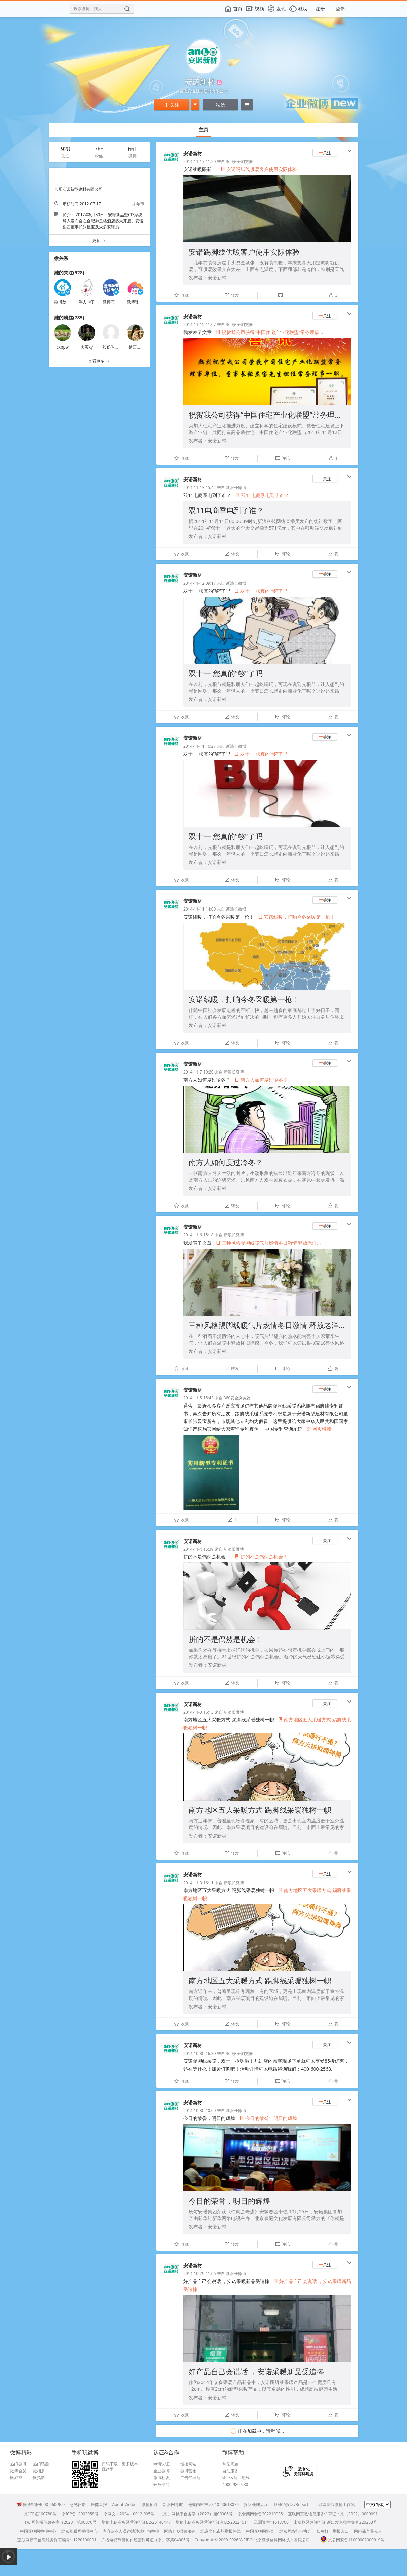 The height and width of the screenshot is (2576, 407). What do you see at coordinates (161, 2477) in the screenshot?
I see `微博标识` at bounding box center [161, 2477].